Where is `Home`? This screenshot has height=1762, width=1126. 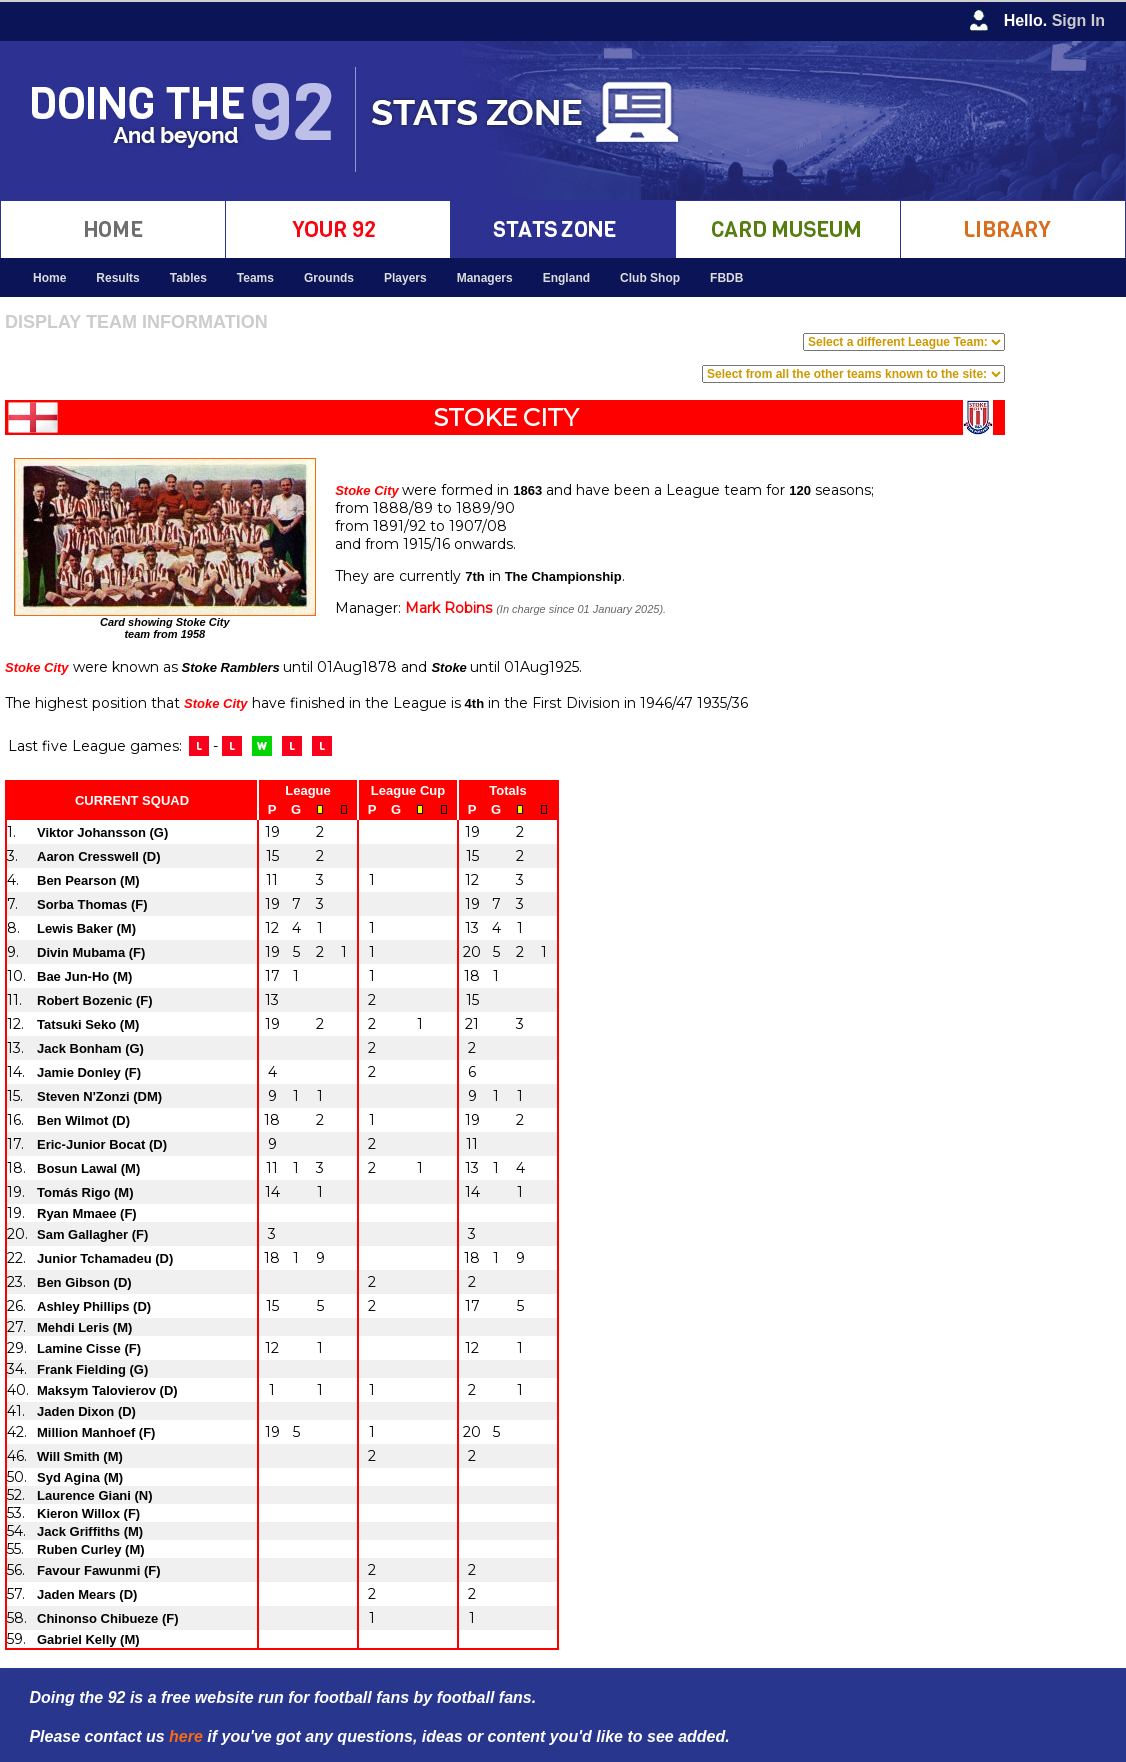
Home is located at coordinates (49, 278).